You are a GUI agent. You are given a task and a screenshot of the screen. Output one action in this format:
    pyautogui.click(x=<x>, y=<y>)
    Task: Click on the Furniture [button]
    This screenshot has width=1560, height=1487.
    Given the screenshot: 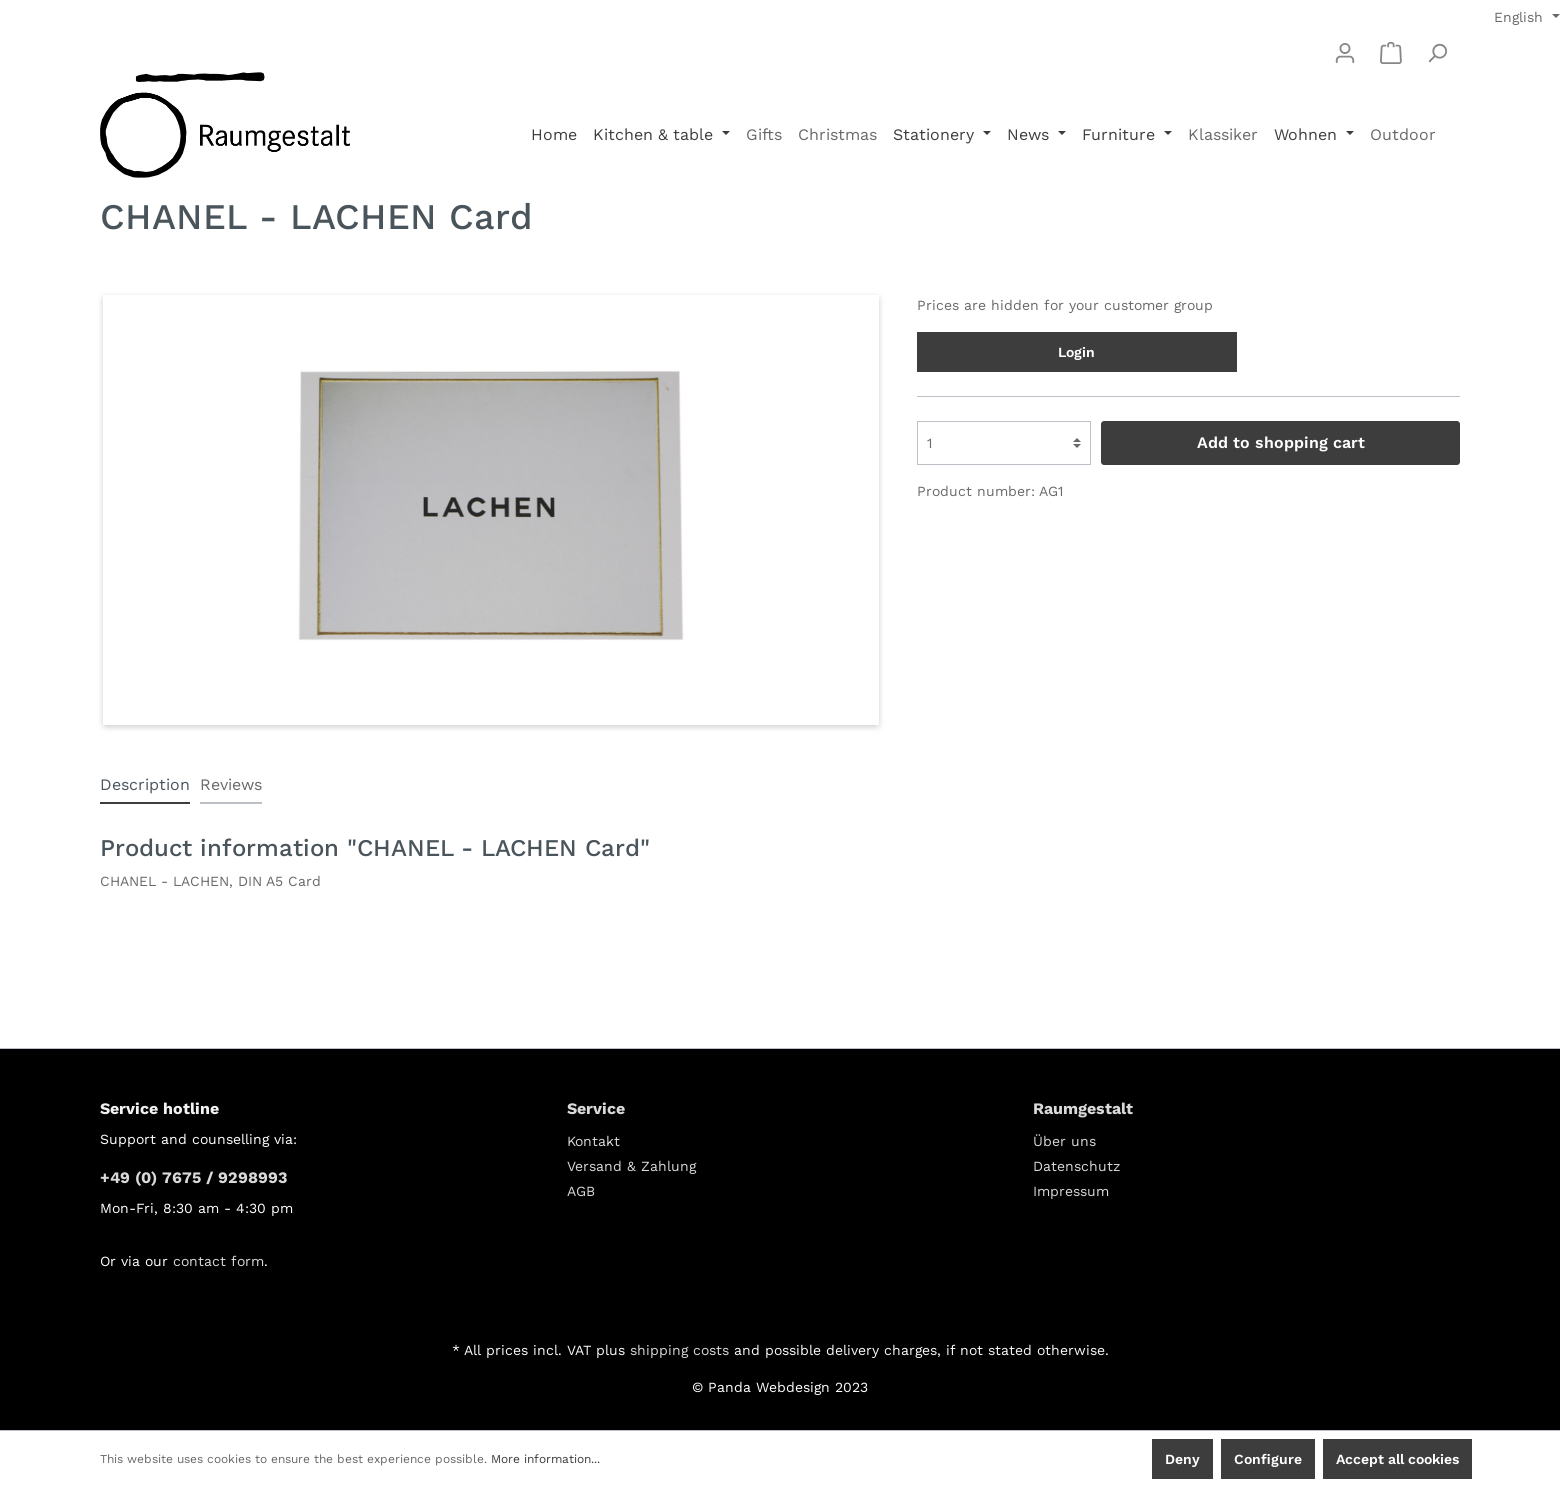 What is the action you would take?
    pyautogui.click(x=1121, y=134)
    